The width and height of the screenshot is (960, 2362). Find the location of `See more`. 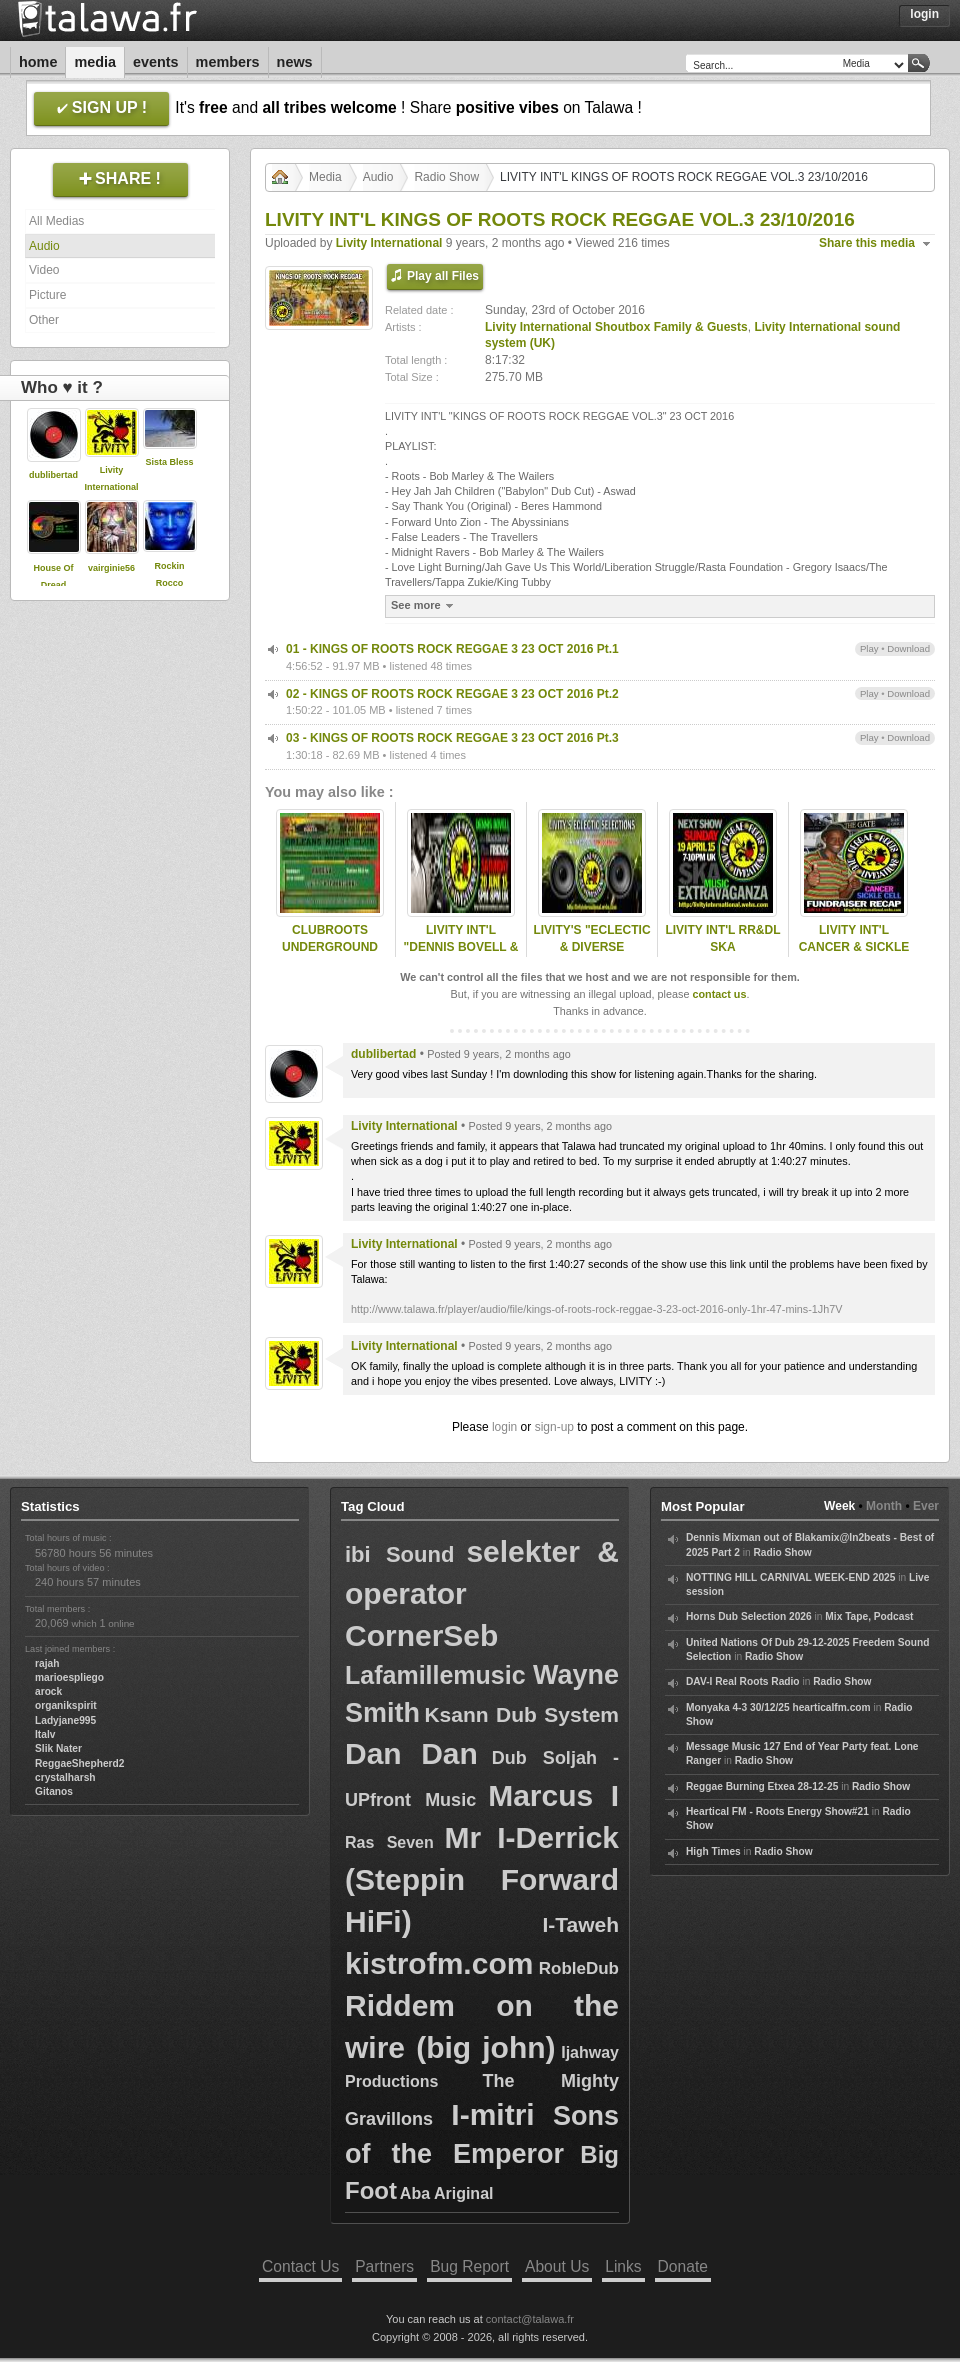

See more is located at coordinates (424, 605).